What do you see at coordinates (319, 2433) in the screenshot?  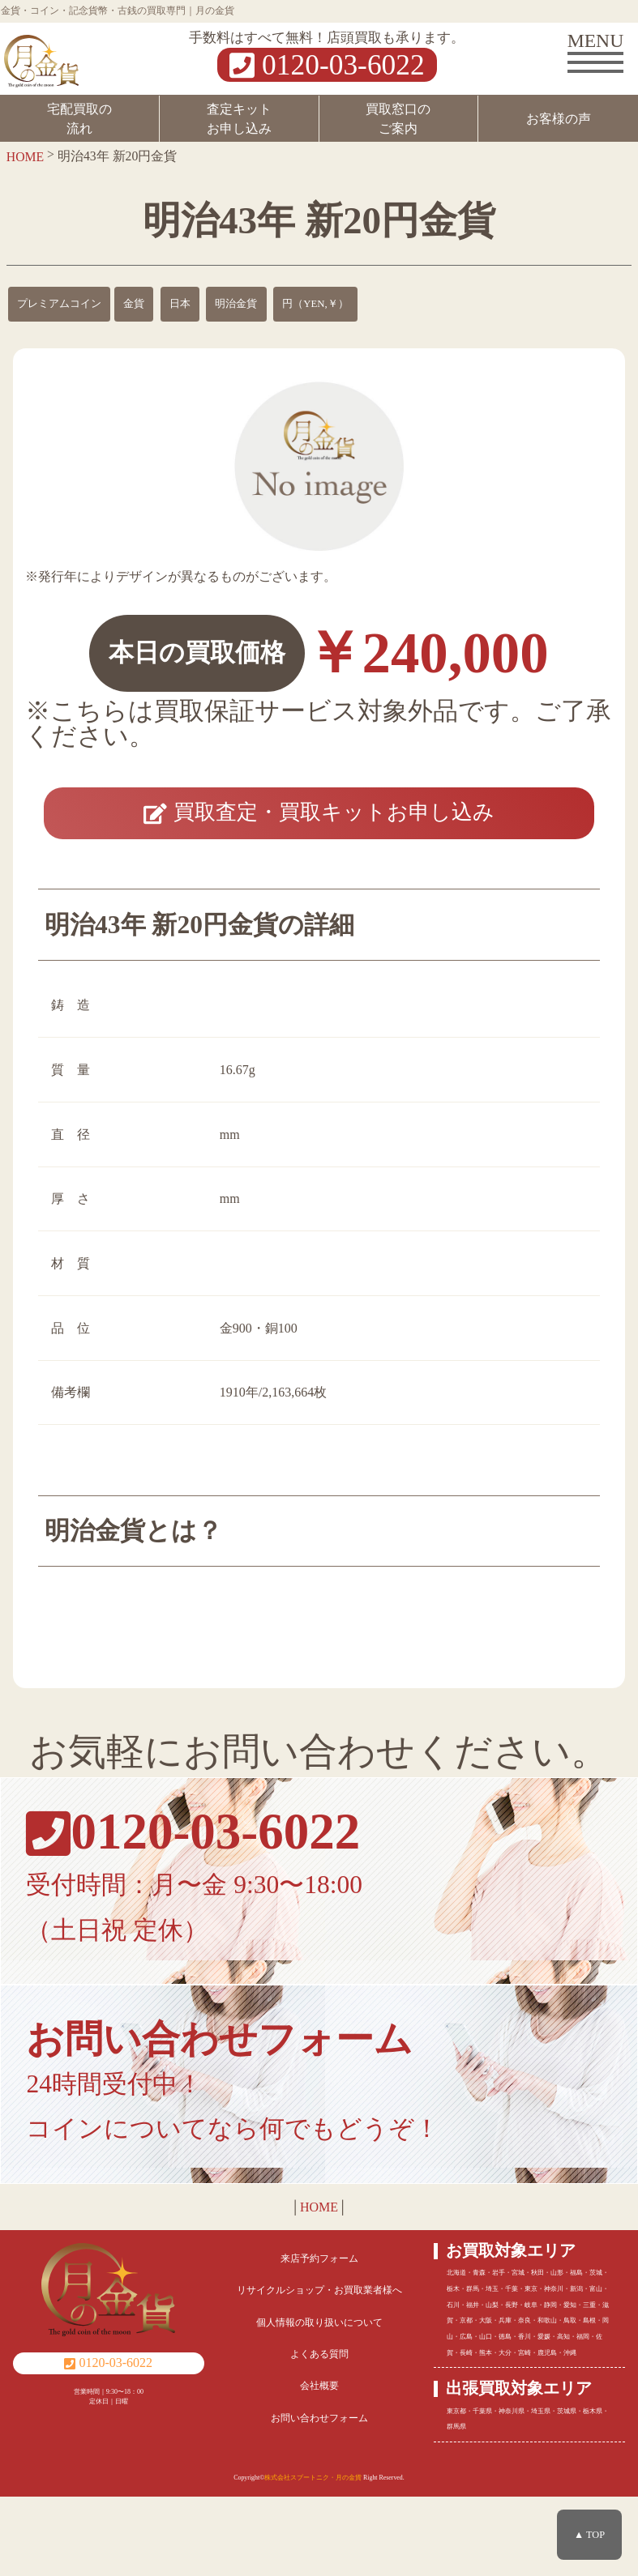 I see `よくある質問` at bounding box center [319, 2433].